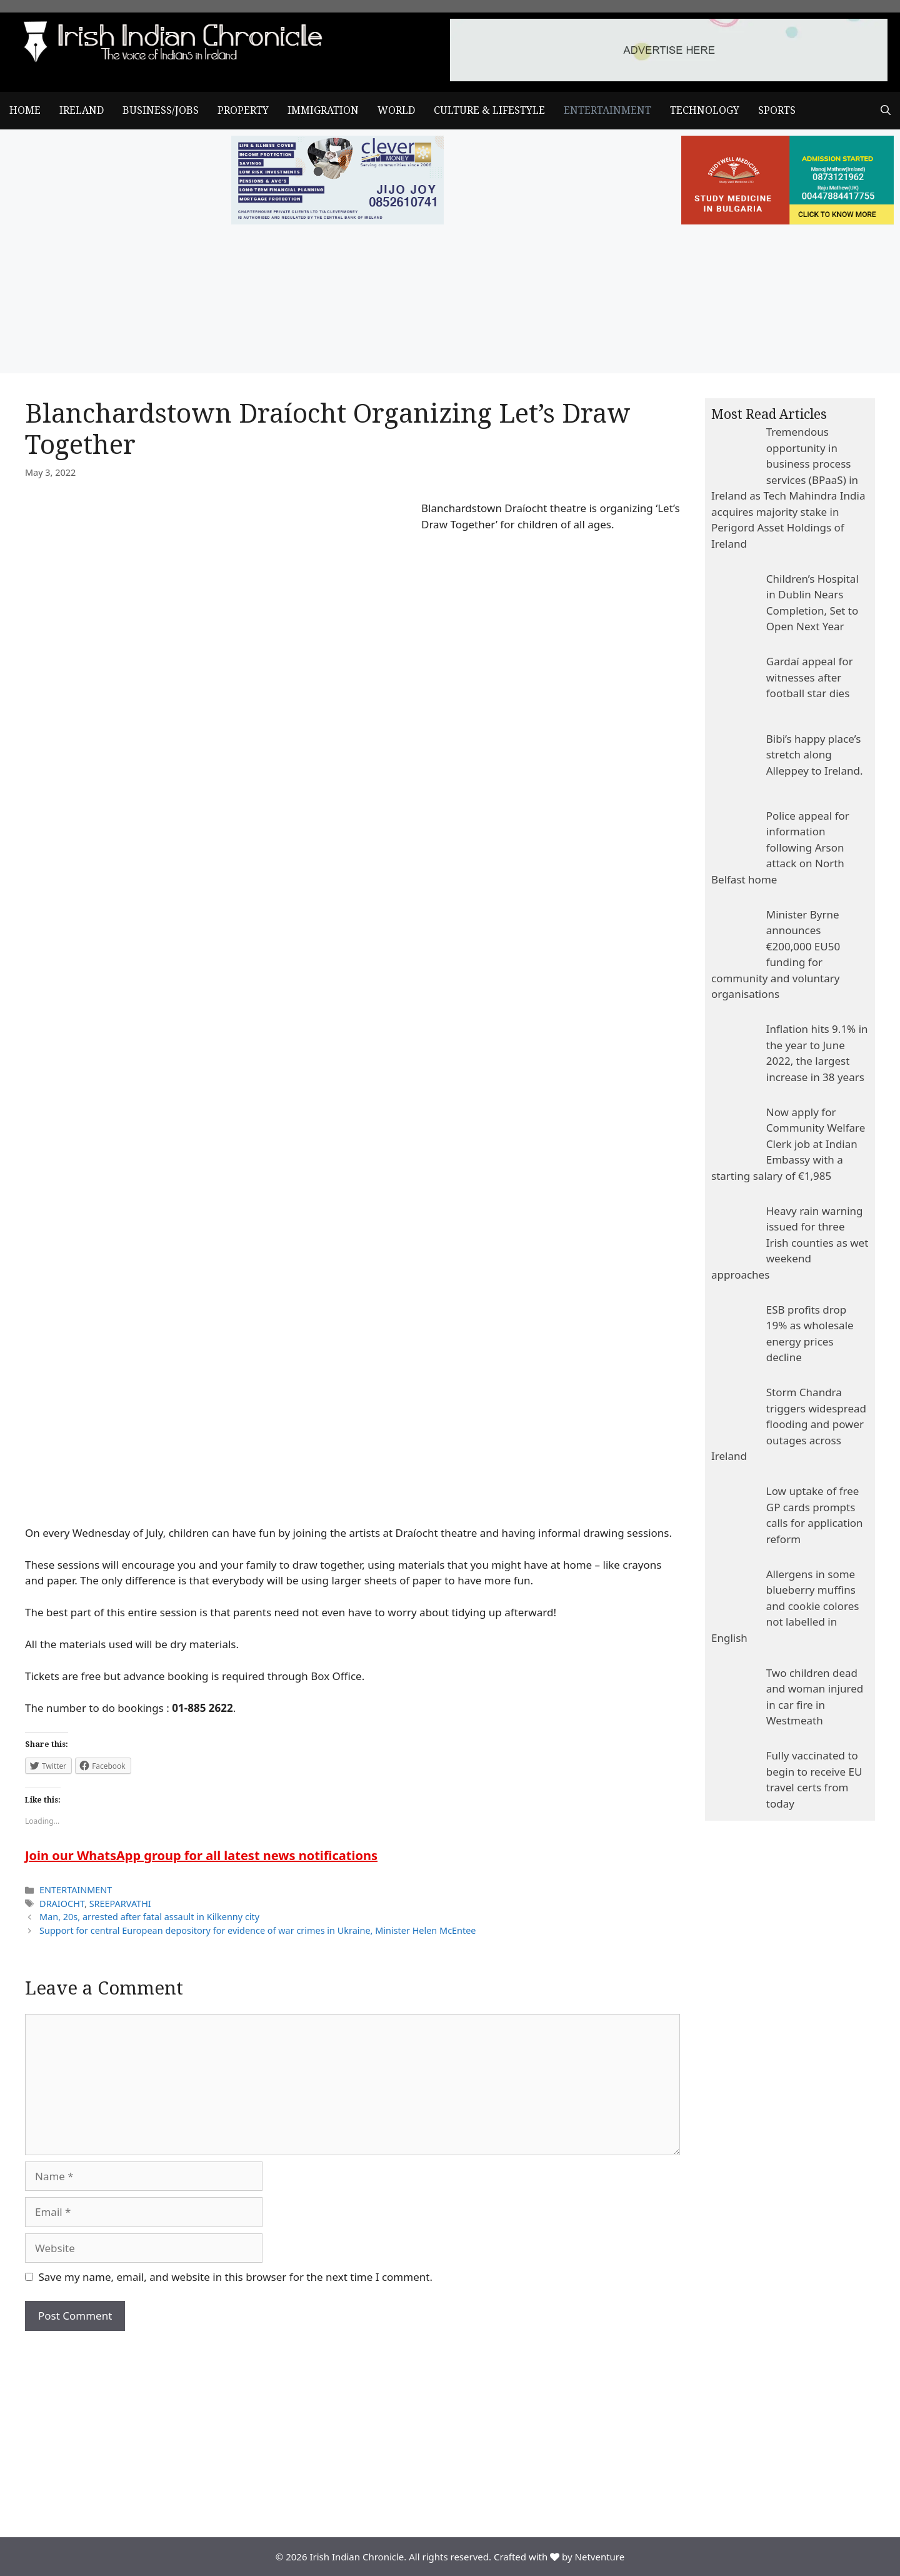 This screenshot has width=900, height=2576. What do you see at coordinates (61, 1903) in the screenshot?
I see `DRAIOCHT` at bounding box center [61, 1903].